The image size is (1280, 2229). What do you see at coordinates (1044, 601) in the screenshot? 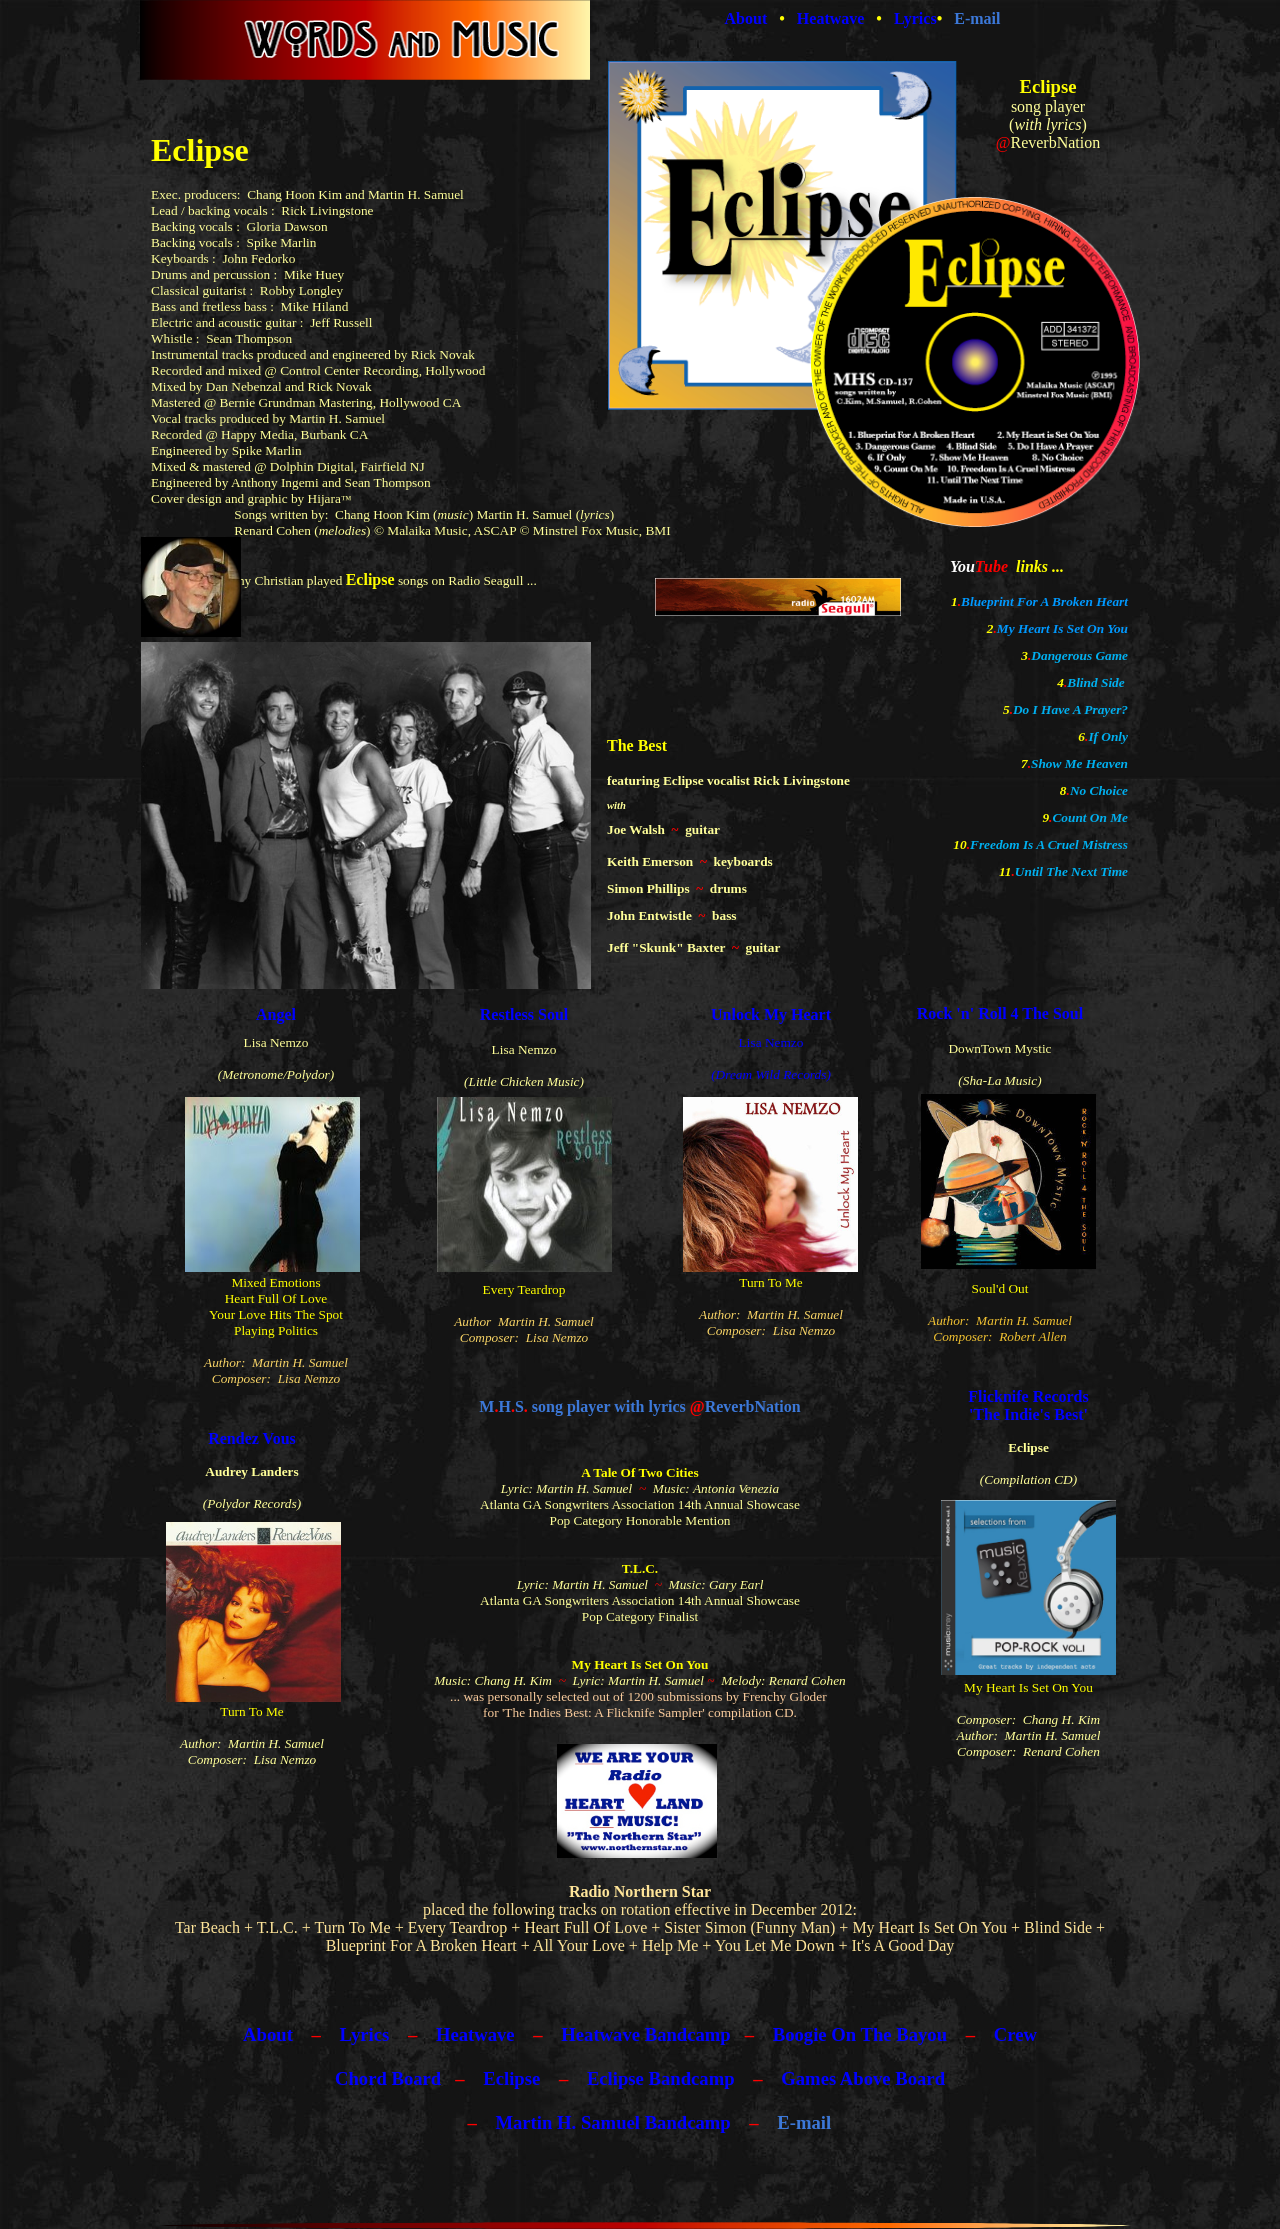
I see `Blueprint For A Broken Heart` at bounding box center [1044, 601].